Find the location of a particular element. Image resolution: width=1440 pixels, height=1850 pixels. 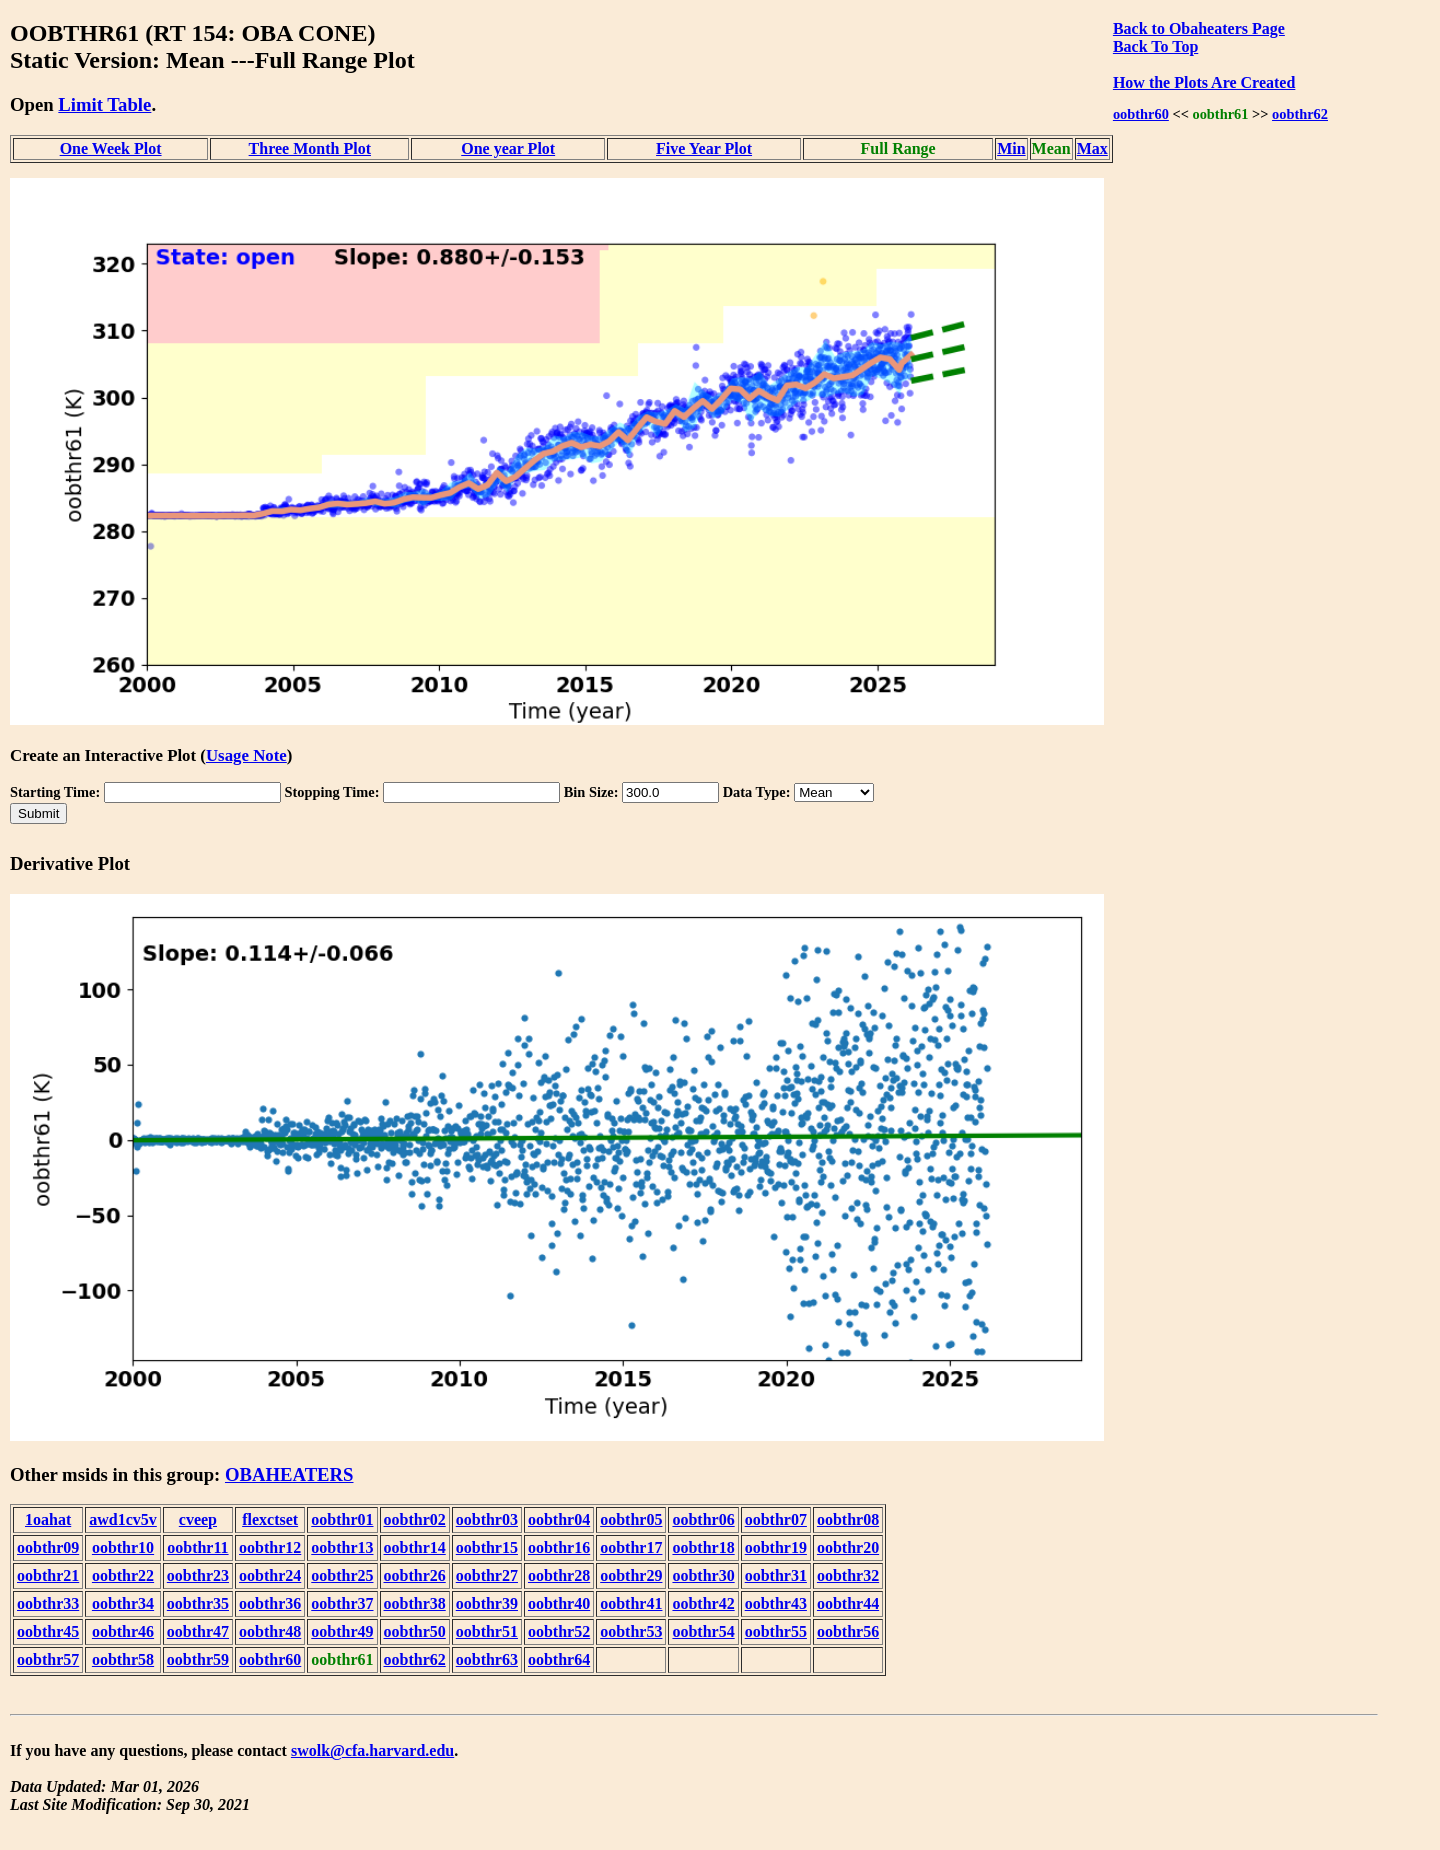

oobthr51 is located at coordinates (487, 1631).